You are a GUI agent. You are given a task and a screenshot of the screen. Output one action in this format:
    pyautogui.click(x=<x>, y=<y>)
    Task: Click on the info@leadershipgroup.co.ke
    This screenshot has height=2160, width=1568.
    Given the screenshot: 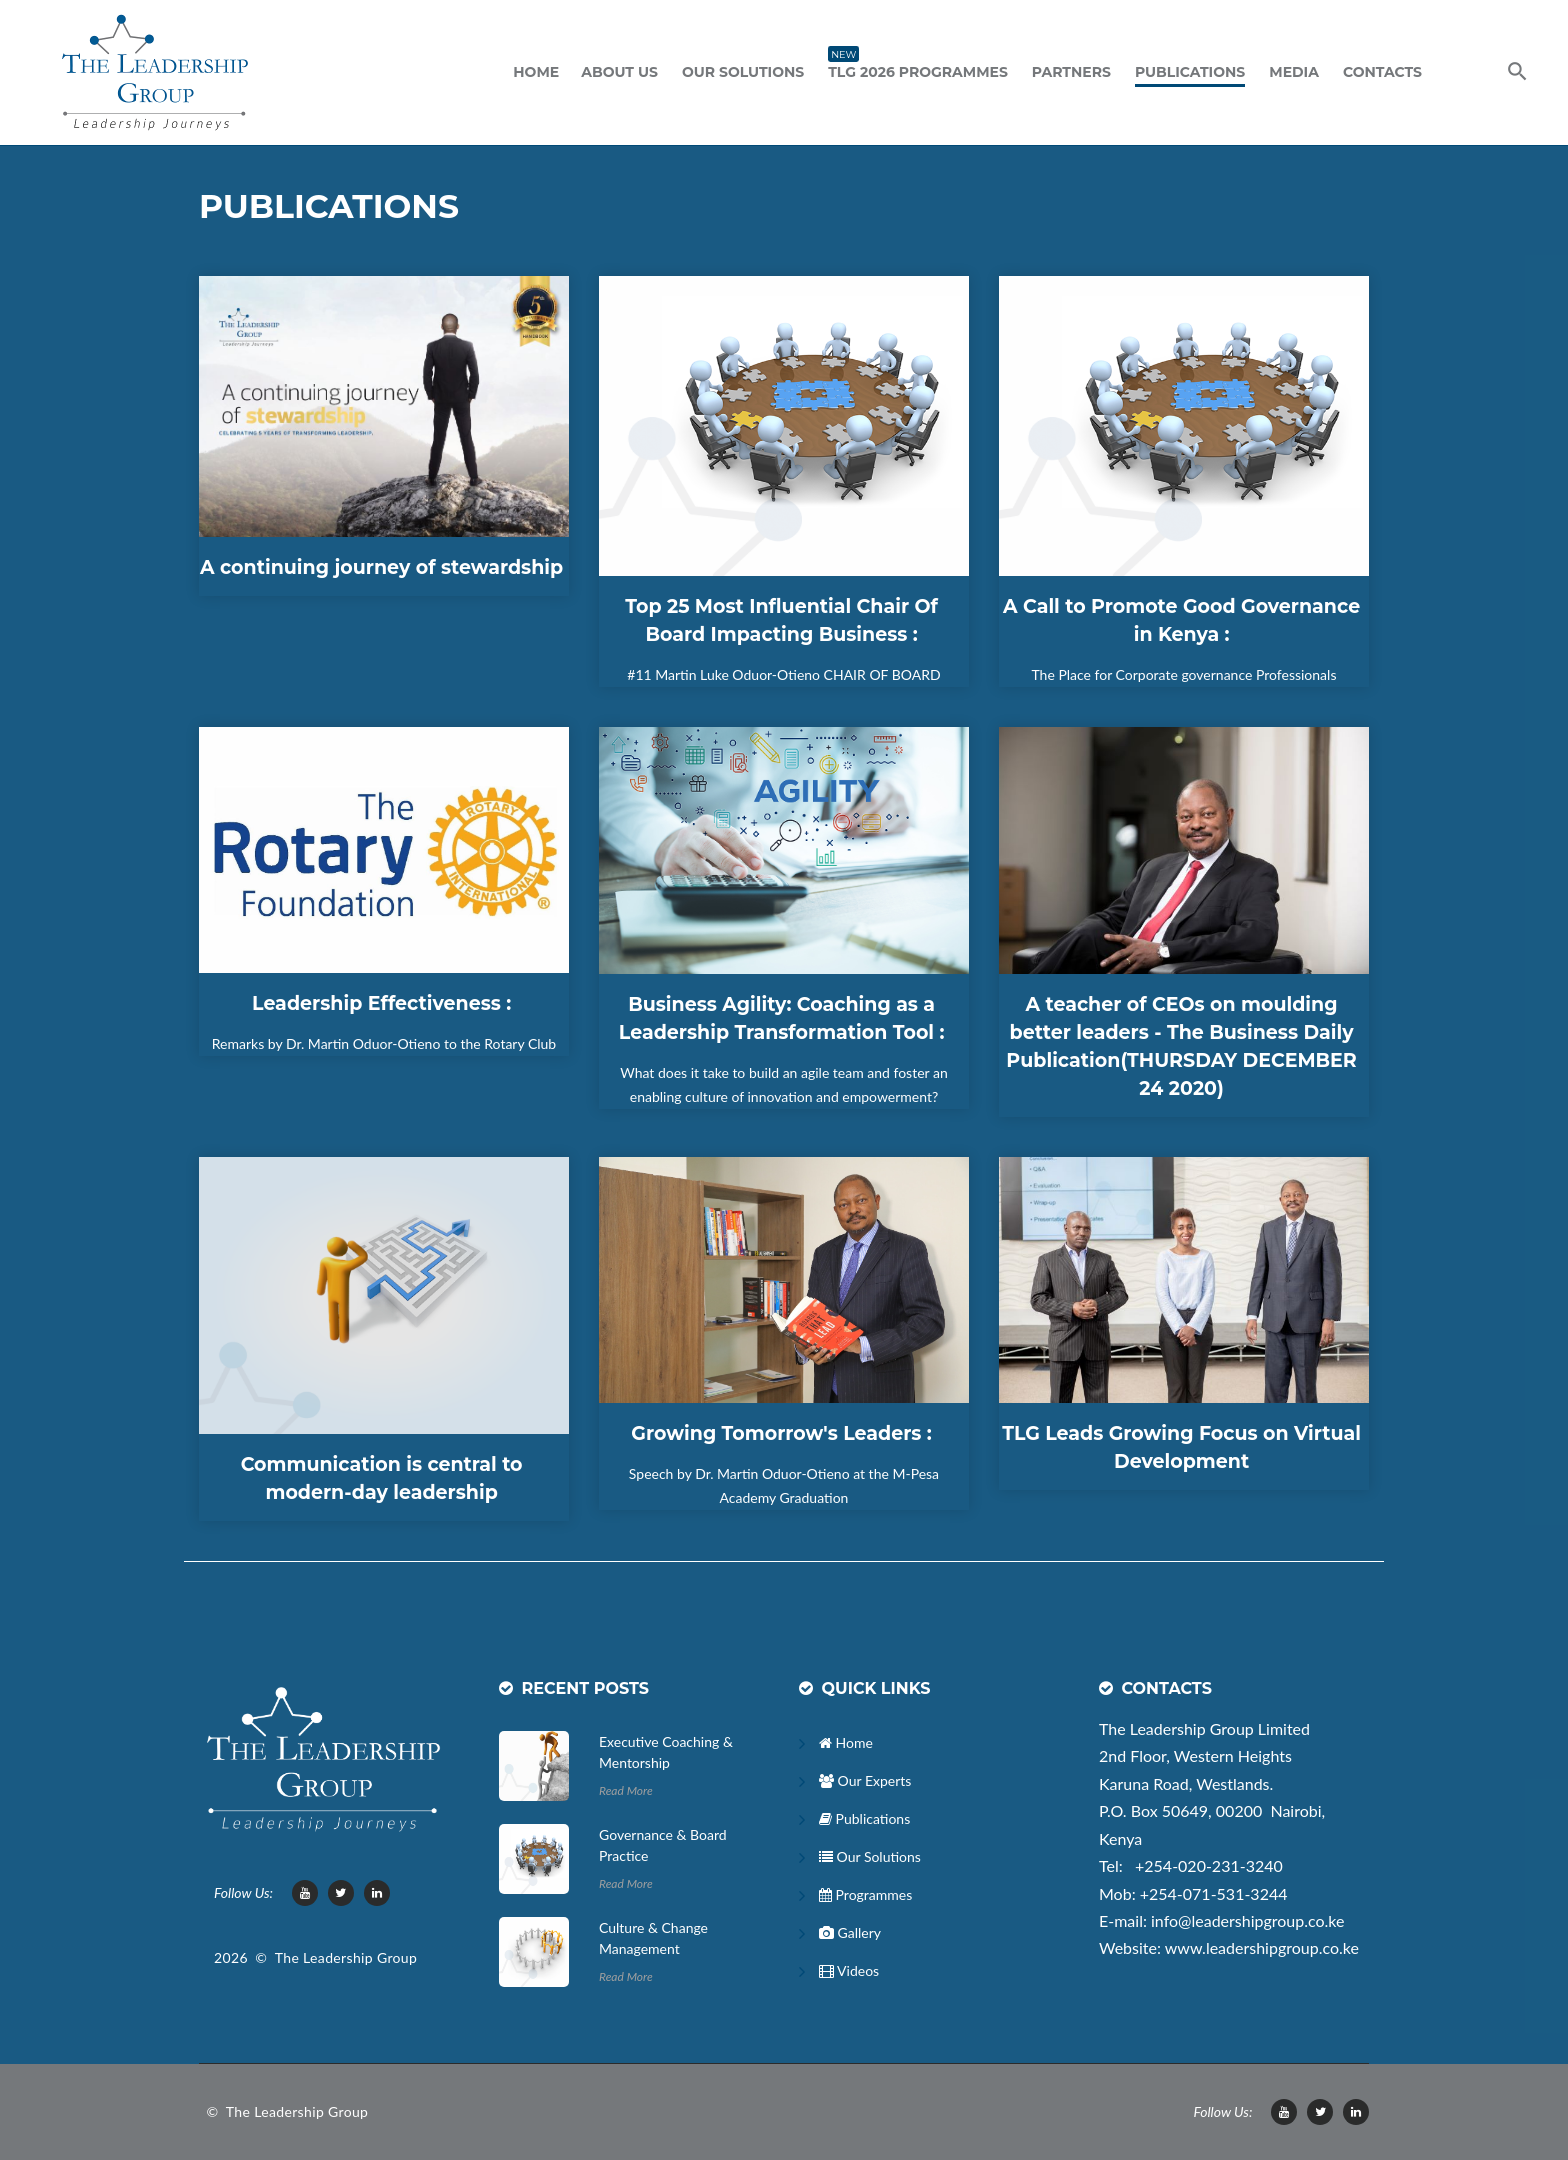 What is the action you would take?
    pyautogui.click(x=1247, y=1920)
    